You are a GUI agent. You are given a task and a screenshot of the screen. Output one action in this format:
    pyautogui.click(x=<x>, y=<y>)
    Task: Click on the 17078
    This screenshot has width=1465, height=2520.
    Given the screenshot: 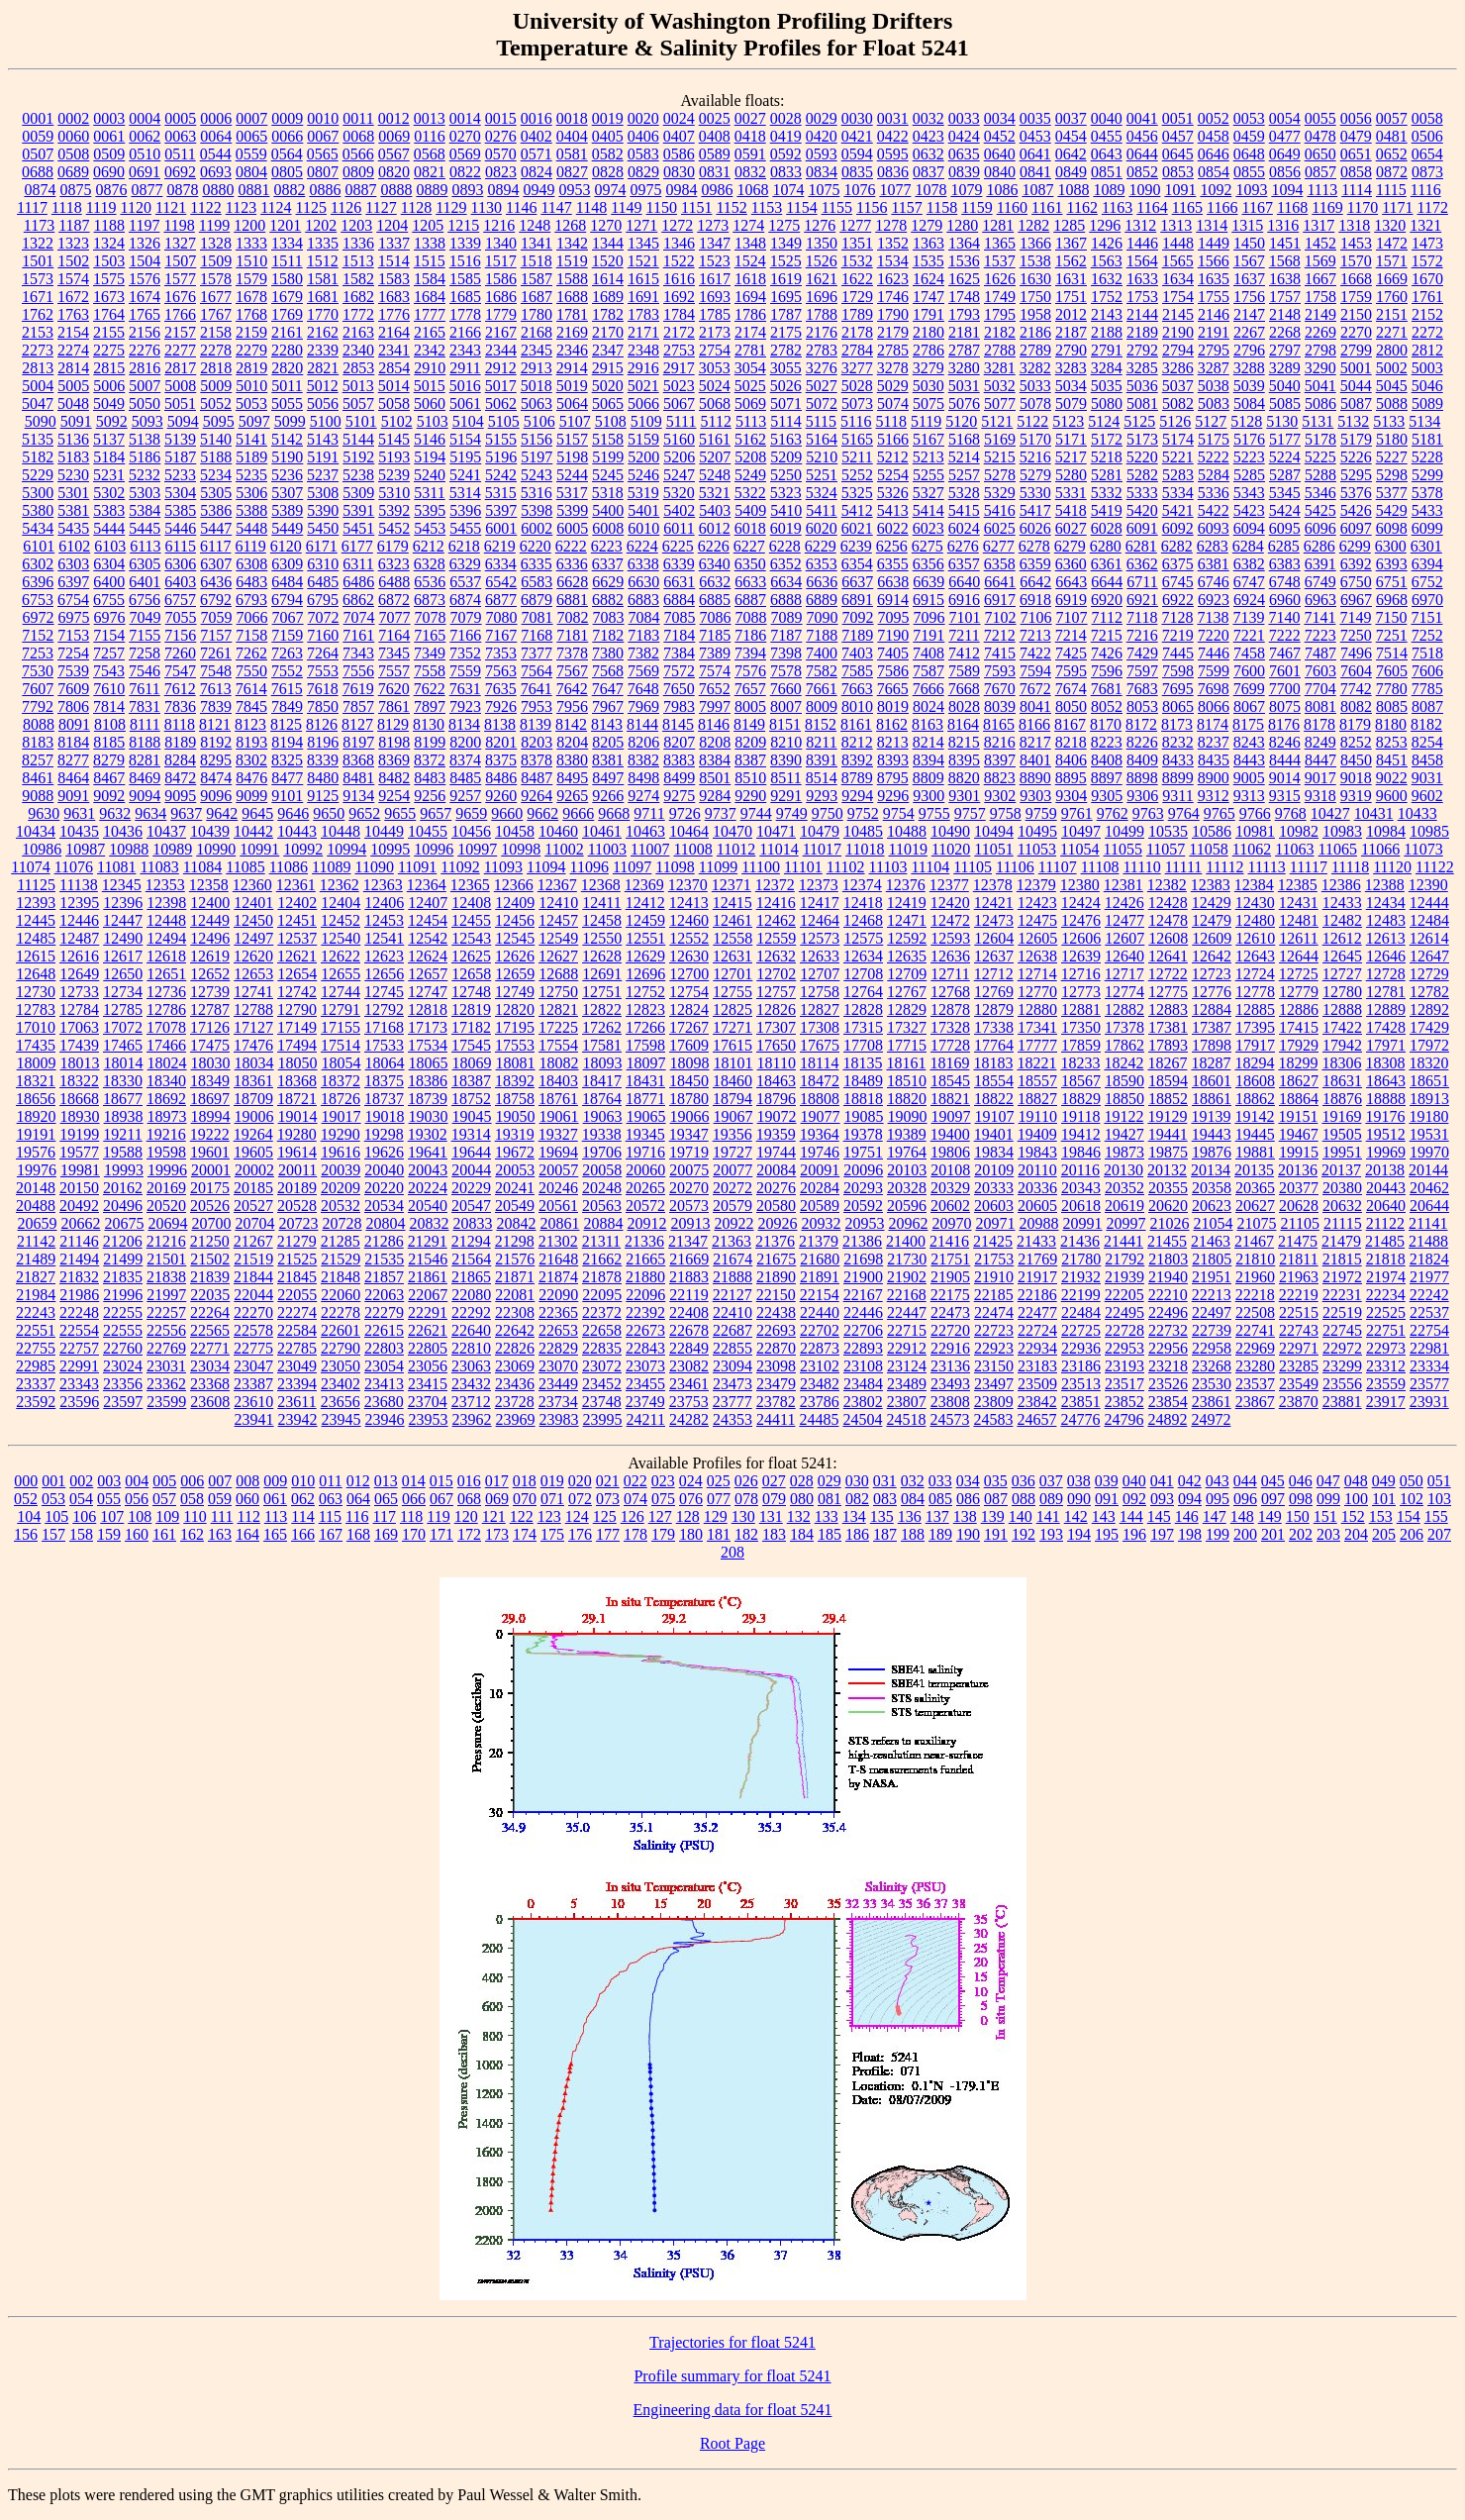 What is the action you would take?
    pyautogui.click(x=166, y=1027)
    